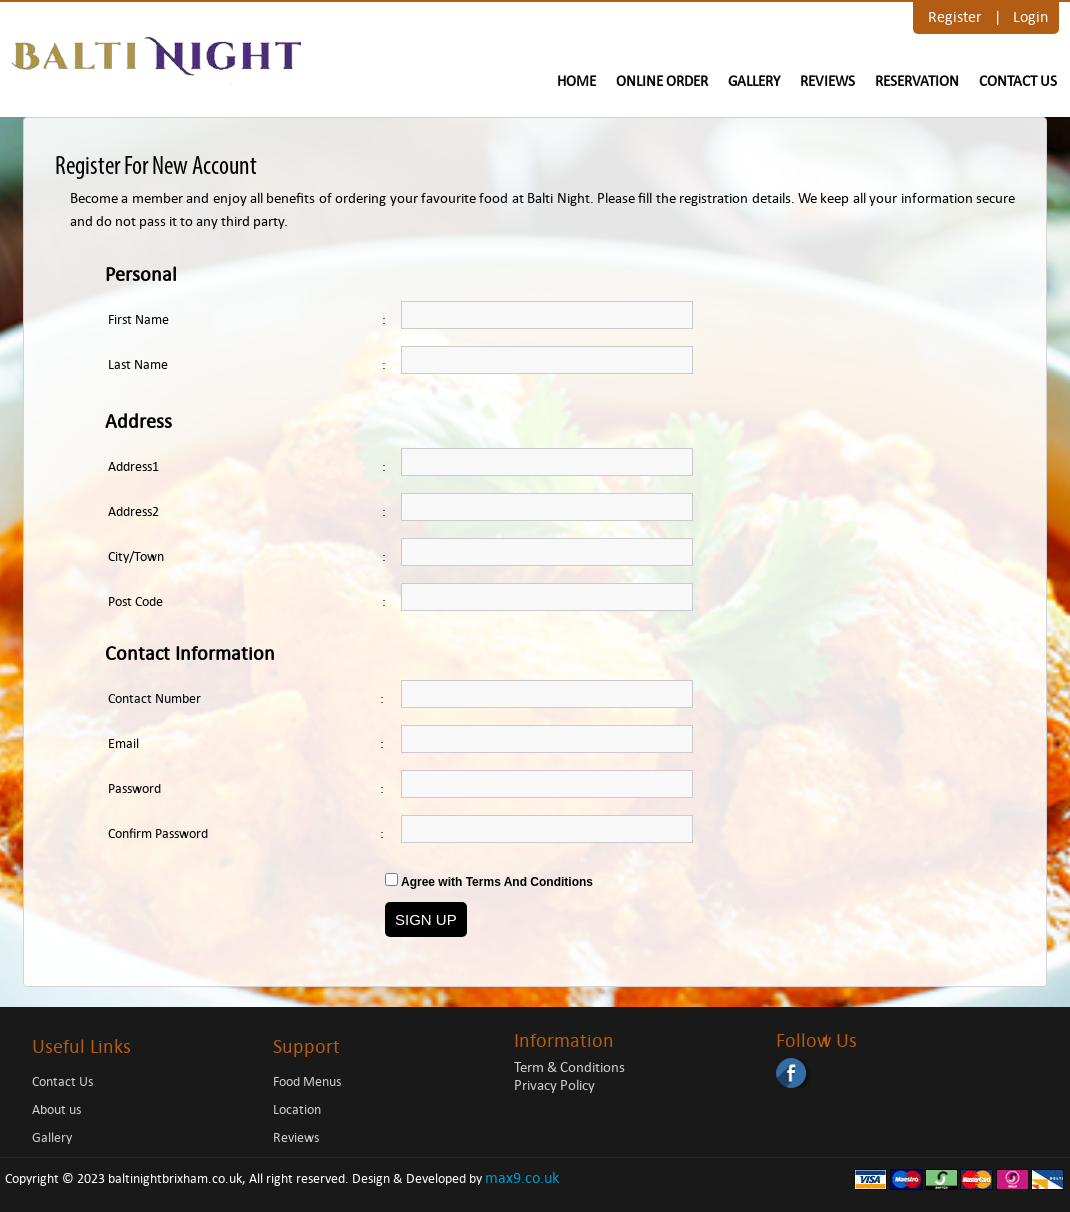  Describe the element at coordinates (56, 1109) in the screenshot. I see `About us` at that location.